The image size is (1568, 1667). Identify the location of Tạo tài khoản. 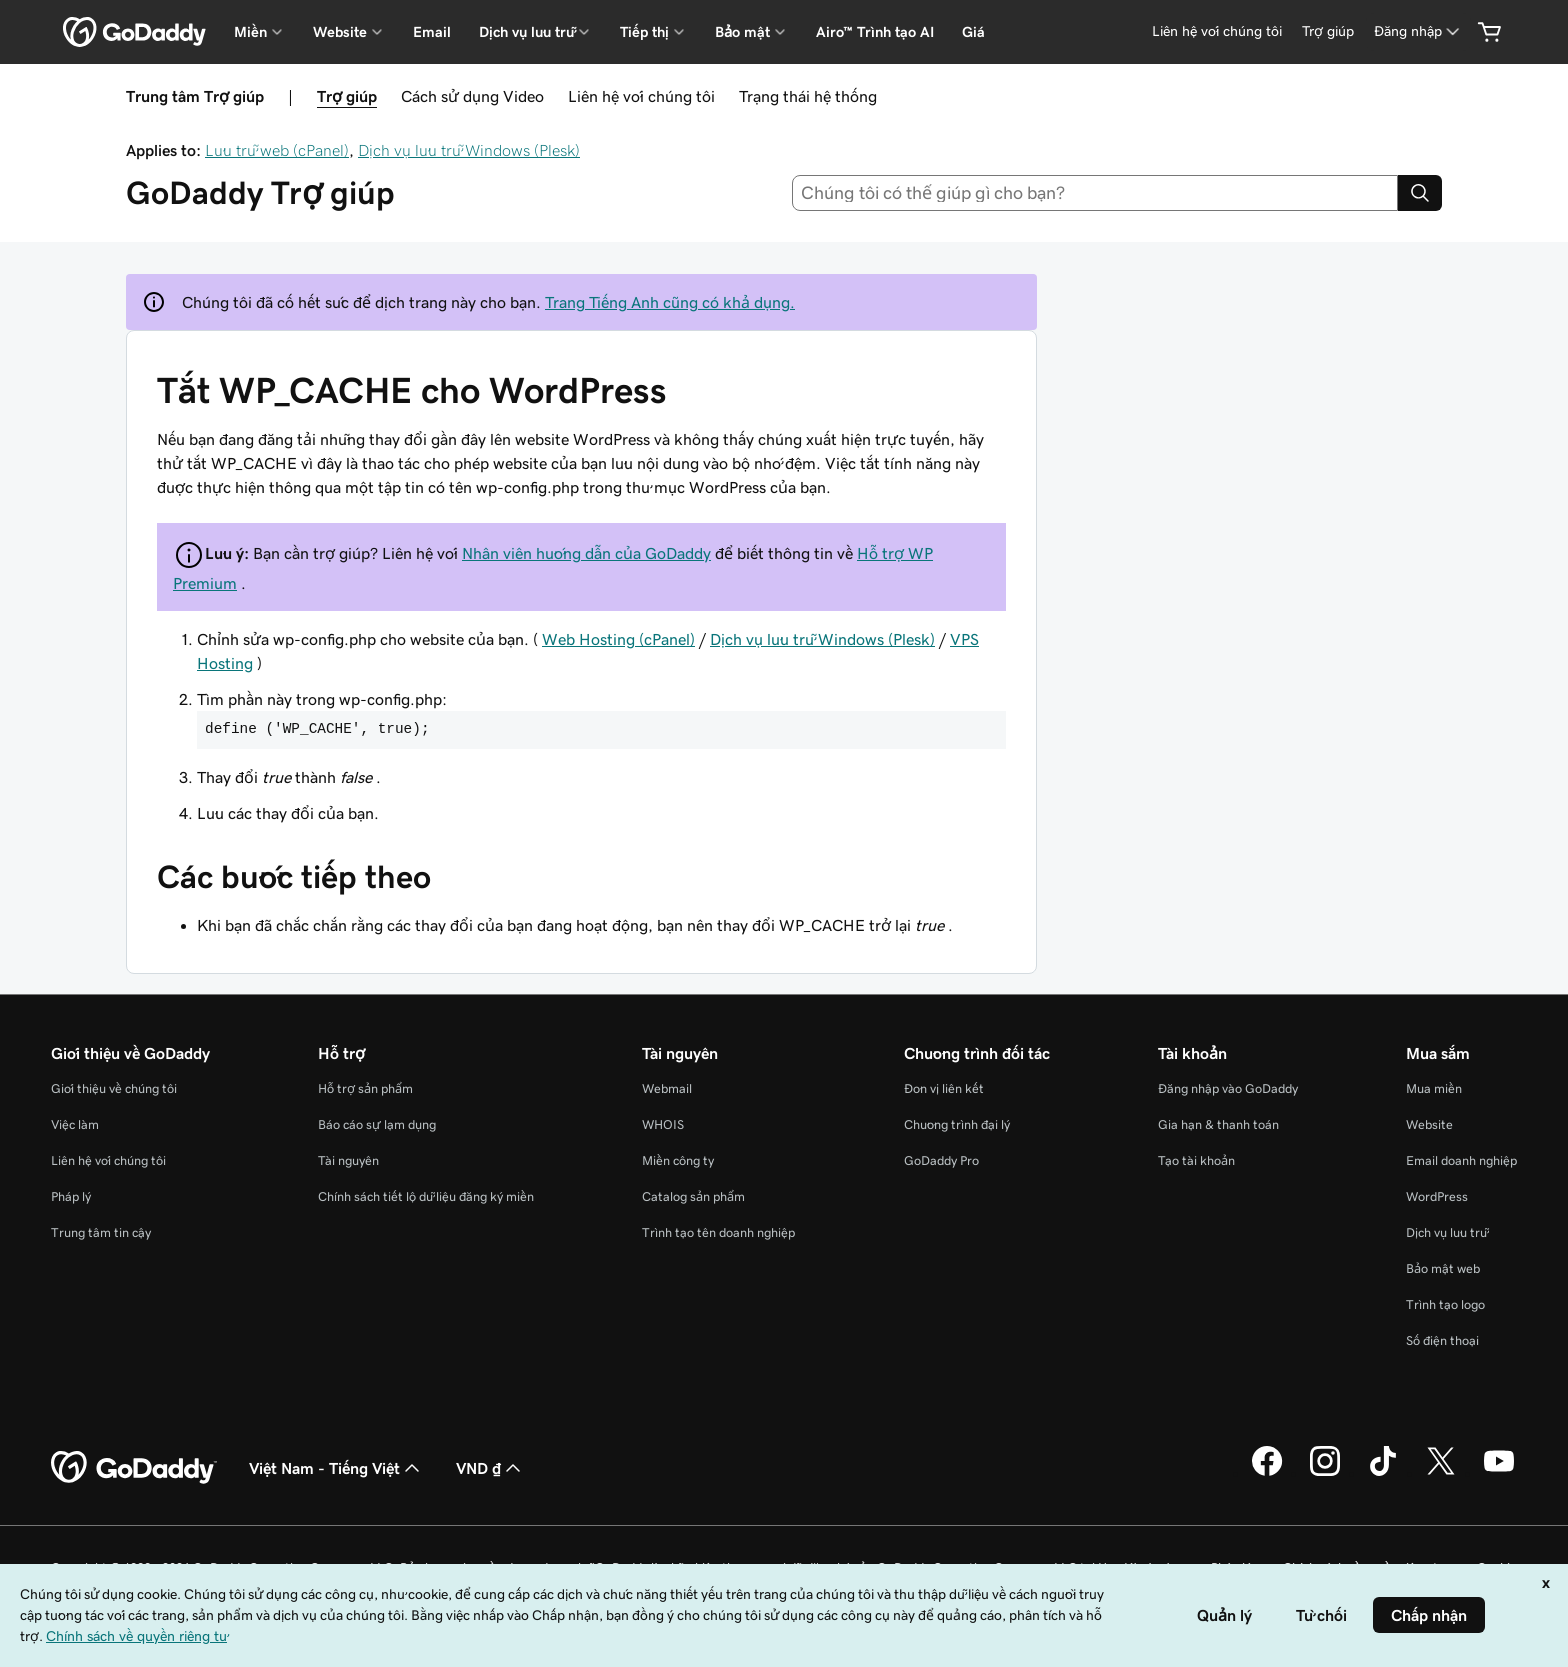
(1196, 1160).